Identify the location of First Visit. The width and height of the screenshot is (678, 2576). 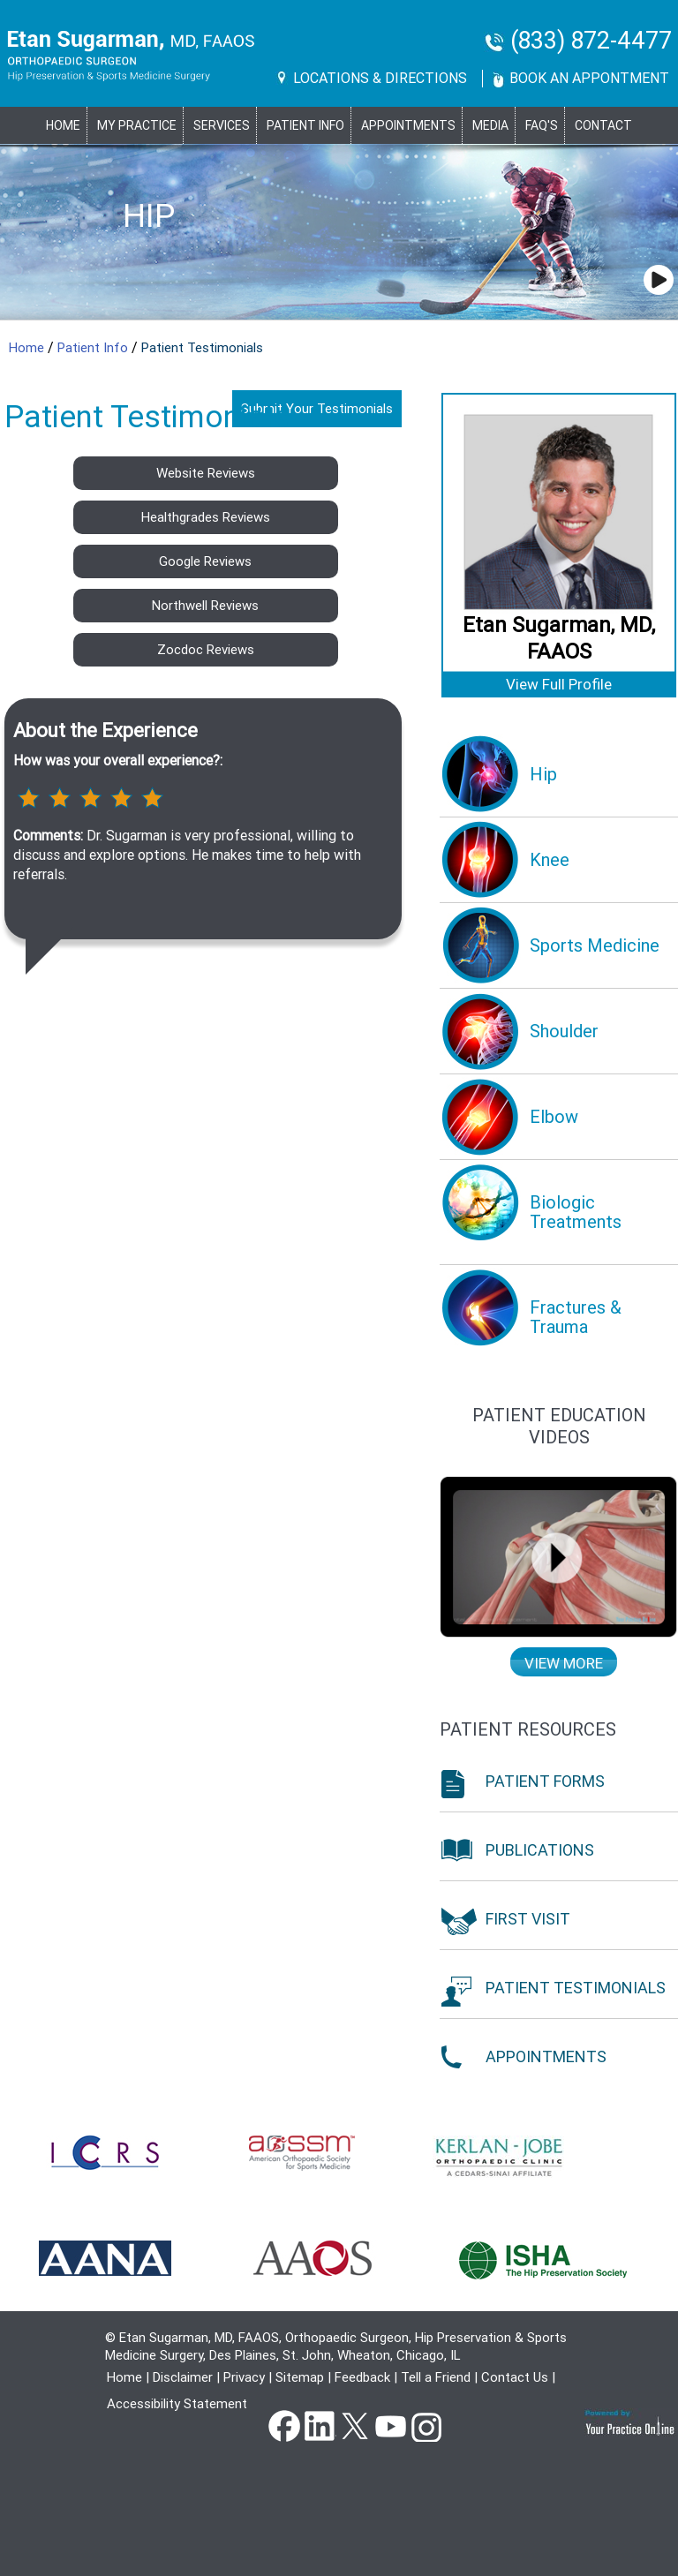
(528, 1918).